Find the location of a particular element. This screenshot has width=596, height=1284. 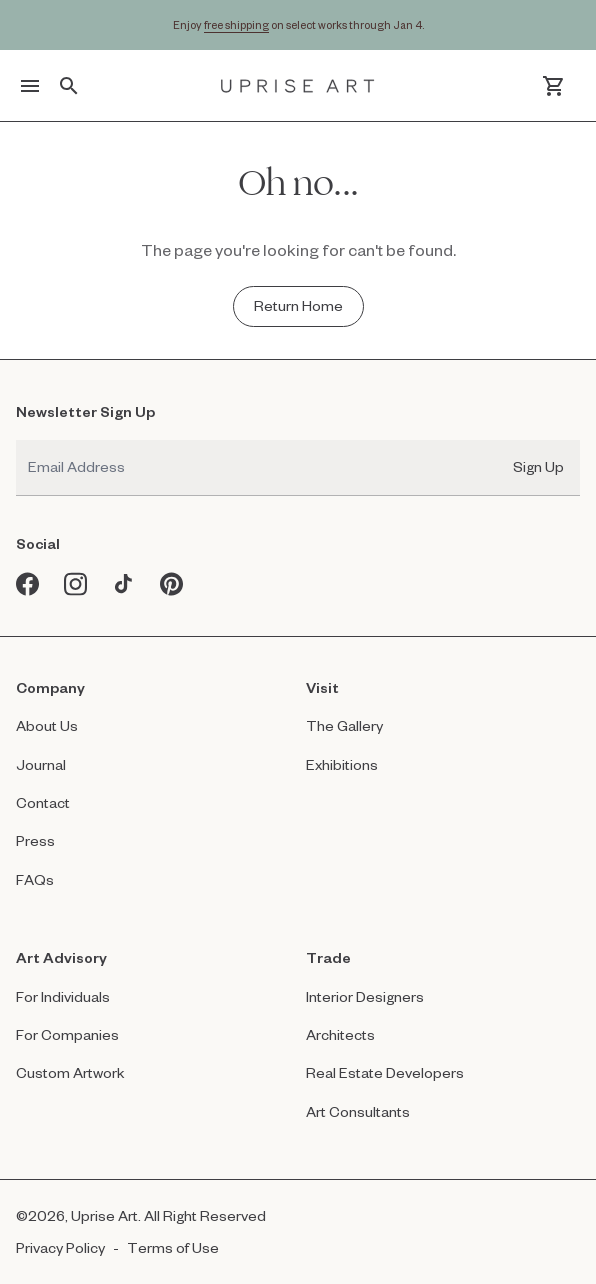

Journal is located at coordinates (41, 764).